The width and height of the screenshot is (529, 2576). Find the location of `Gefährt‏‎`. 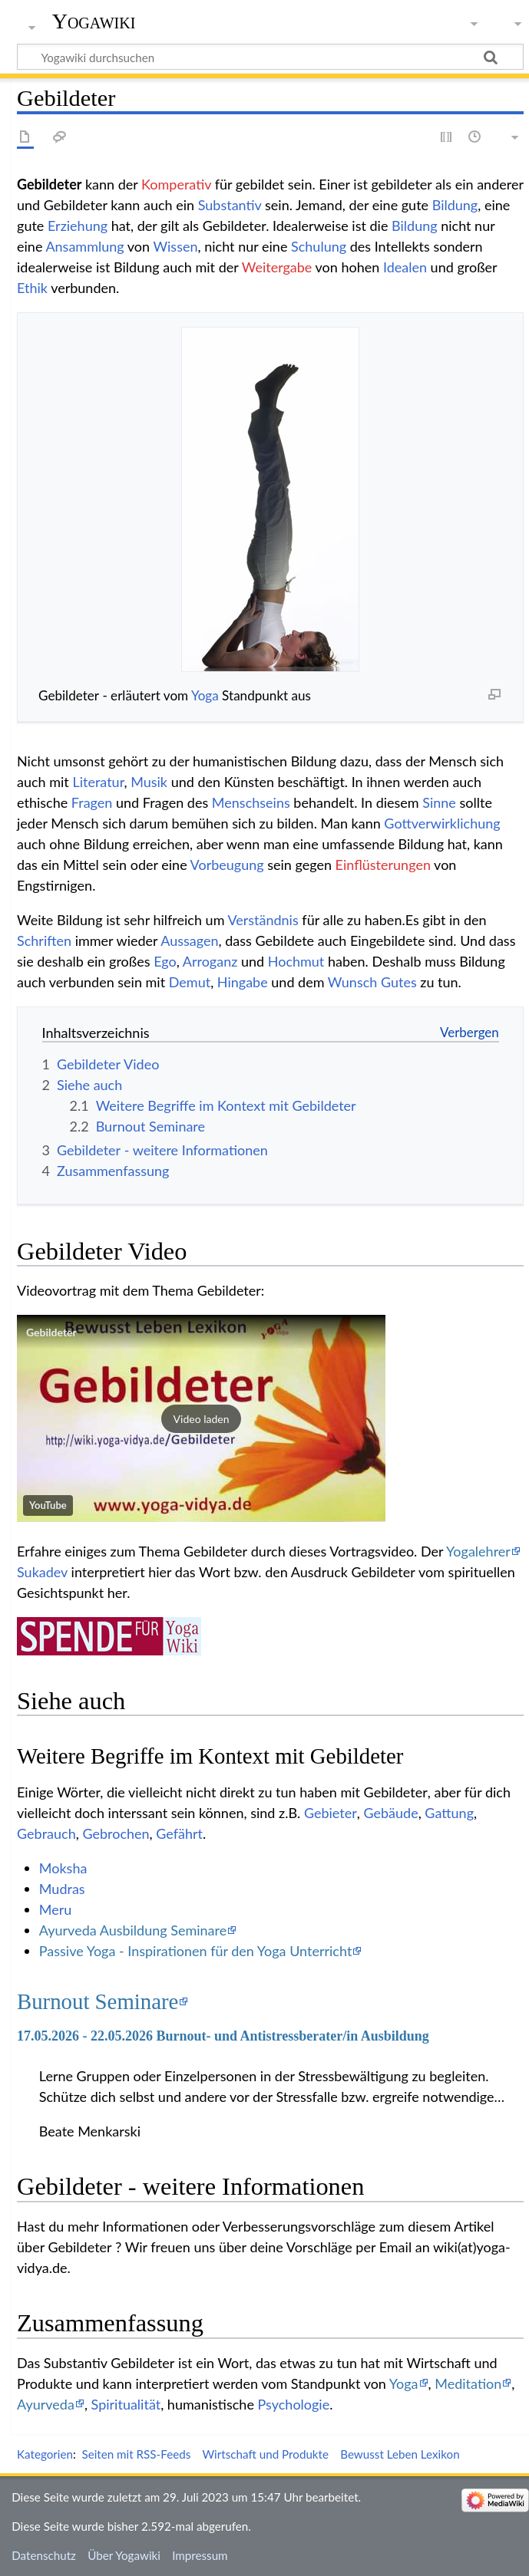

Gefährt‏‎ is located at coordinates (179, 1833).